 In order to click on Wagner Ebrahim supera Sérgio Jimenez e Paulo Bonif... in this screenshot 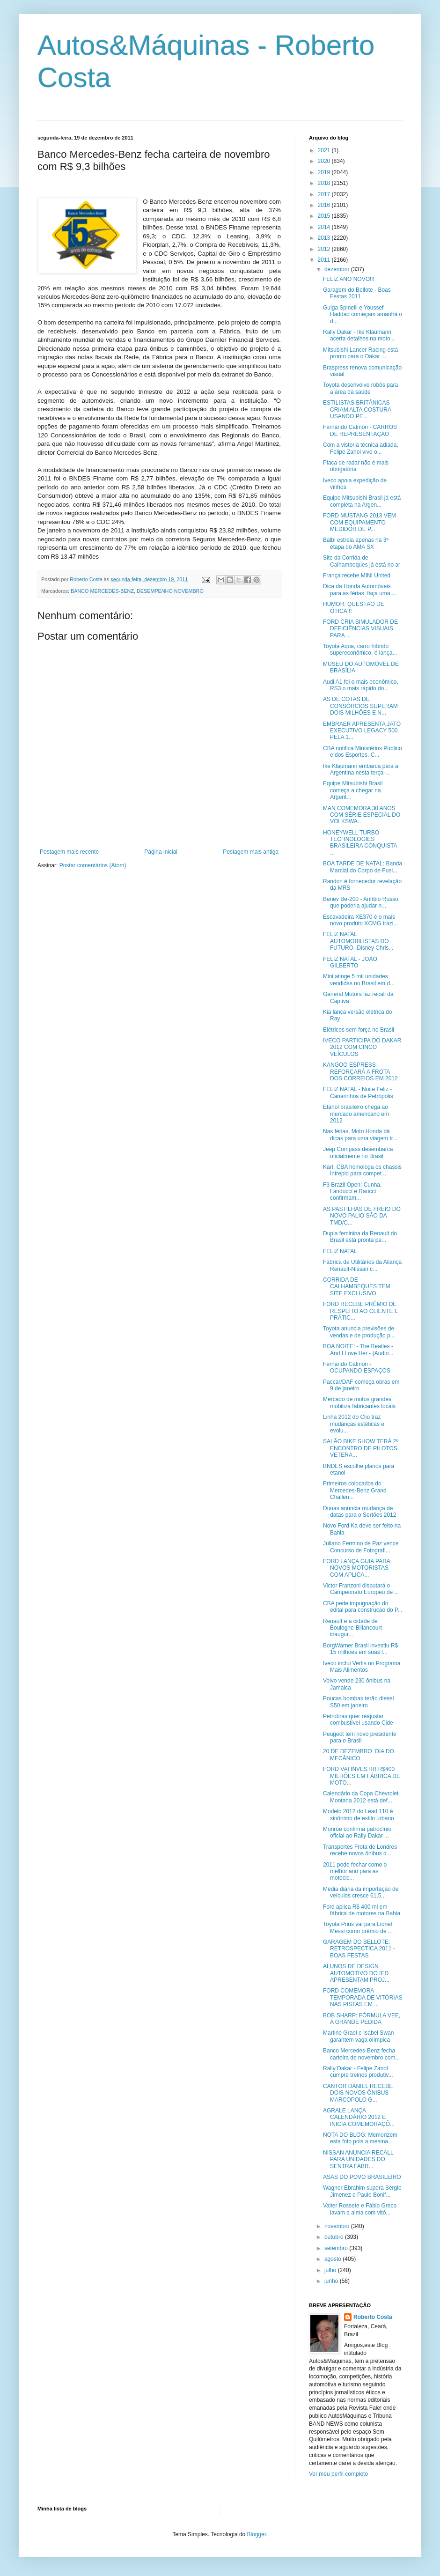, I will do `click(362, 2191)`.